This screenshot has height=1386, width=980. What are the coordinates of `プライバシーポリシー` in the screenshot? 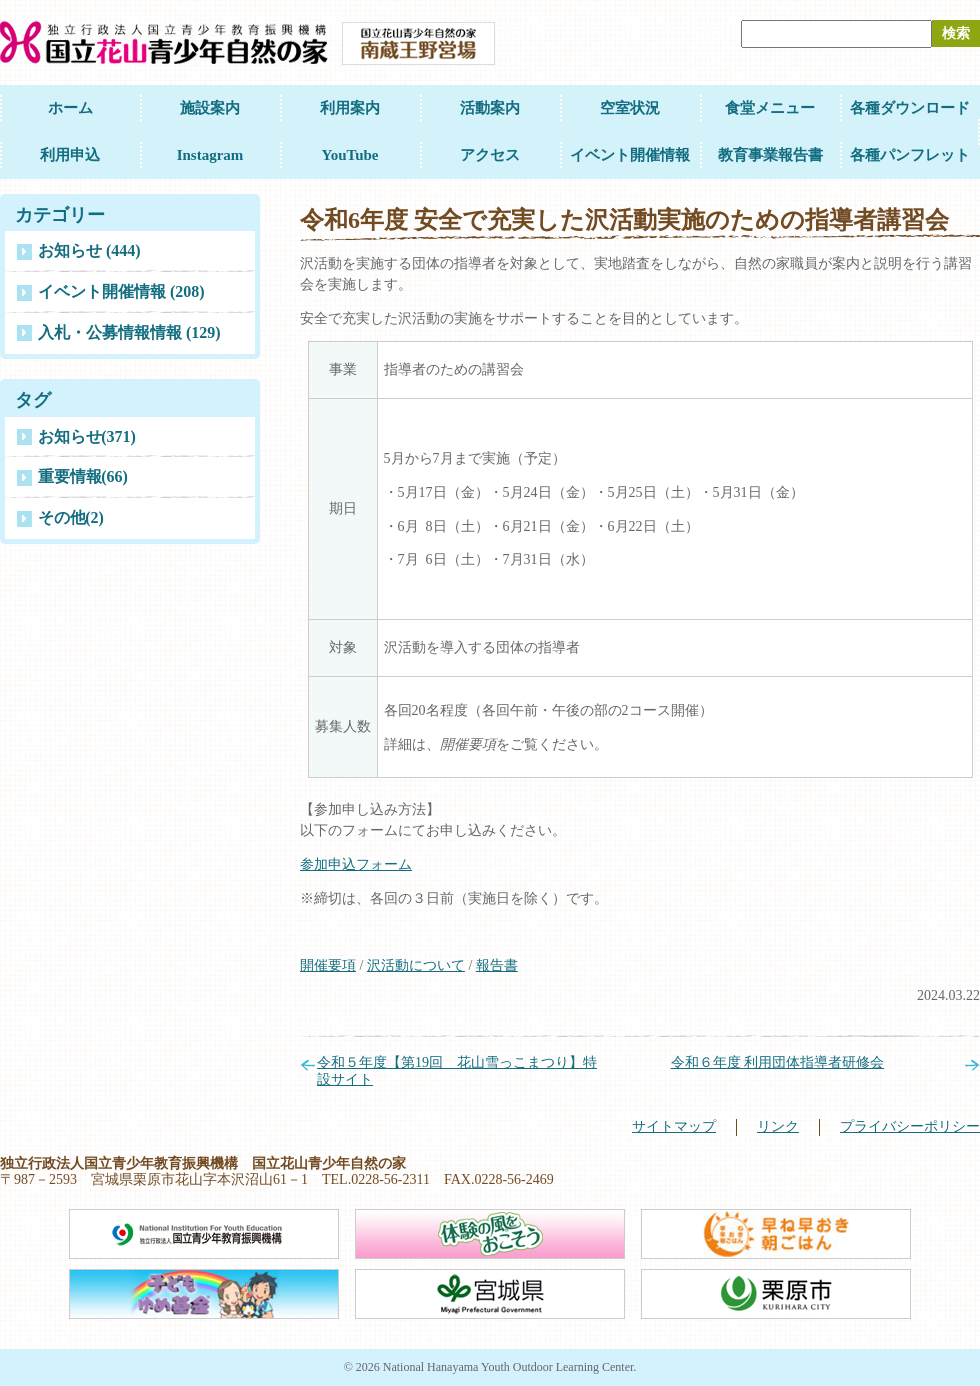 It's located at (910, 1126).